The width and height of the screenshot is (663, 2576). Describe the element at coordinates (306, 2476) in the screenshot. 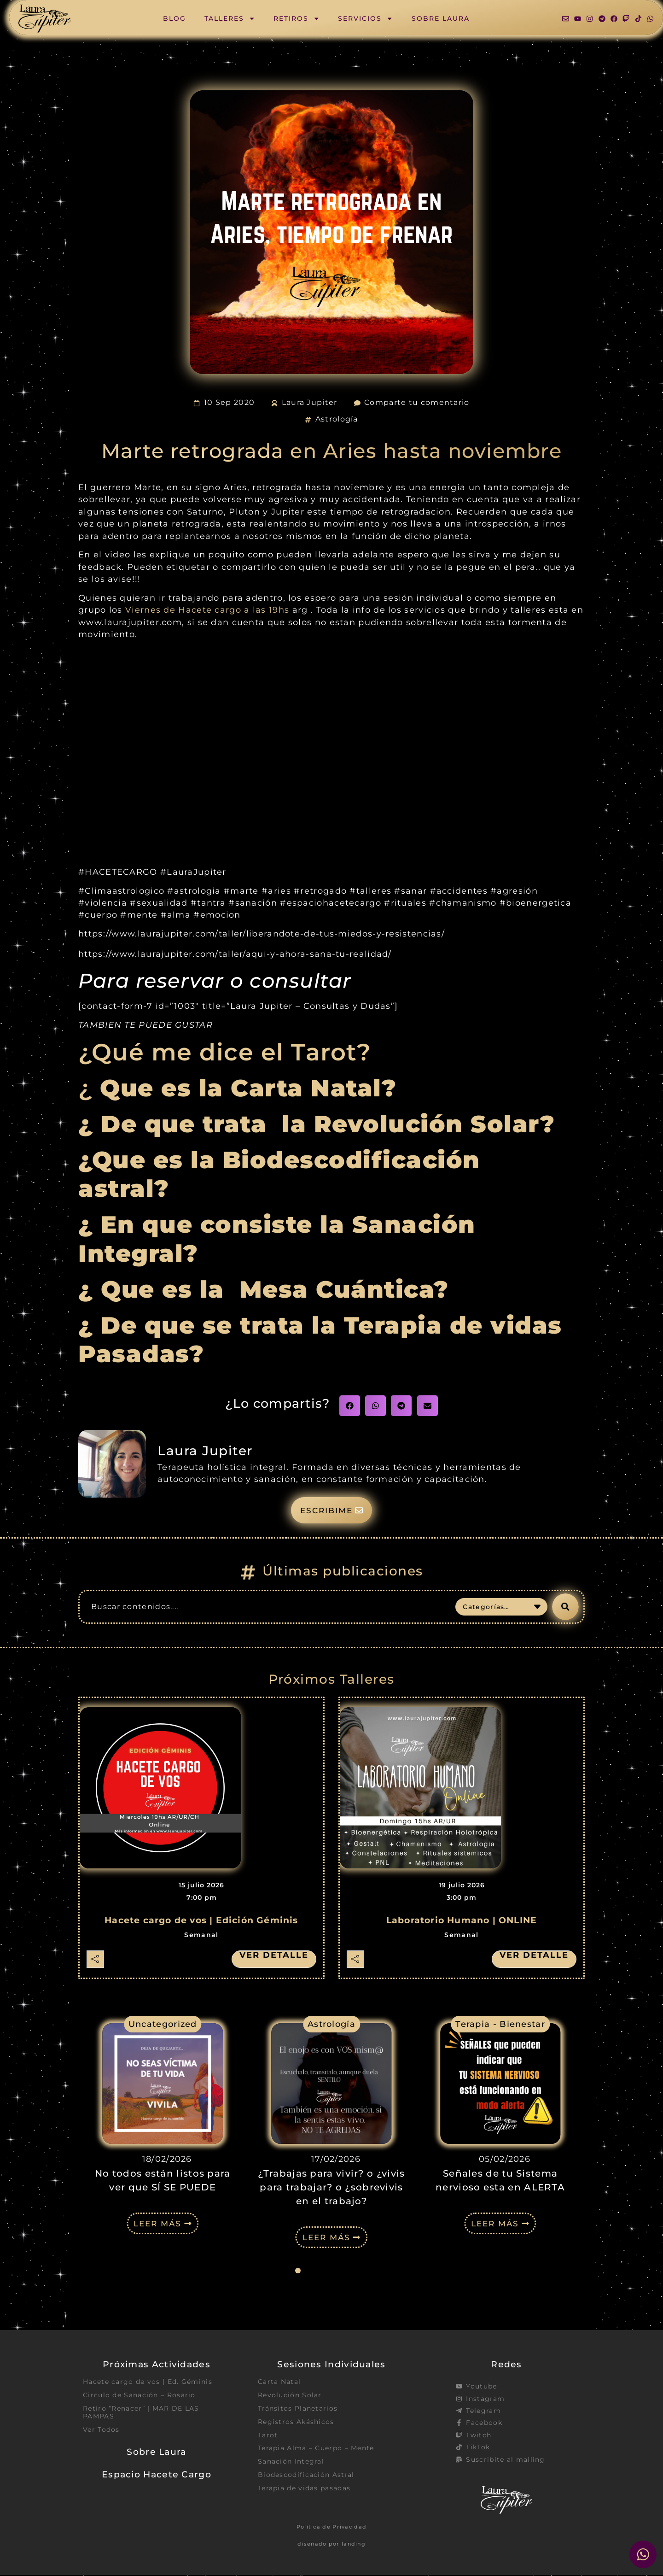

I see `Biodescodificación Astral` at that location.